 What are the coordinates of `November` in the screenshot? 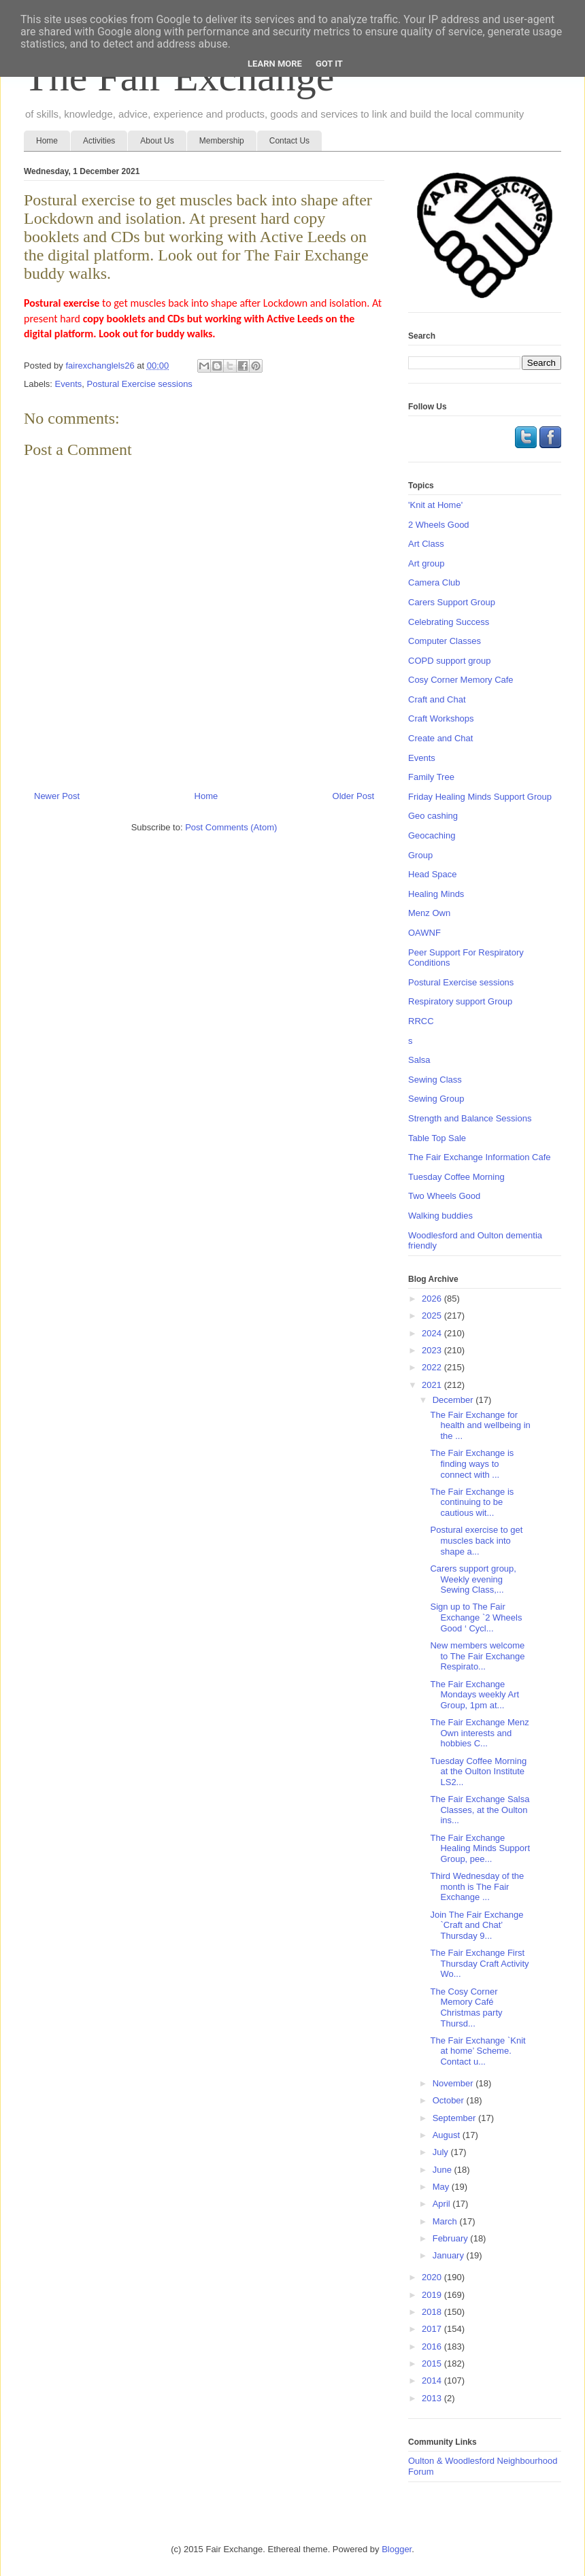 It's located at (454, 2083).